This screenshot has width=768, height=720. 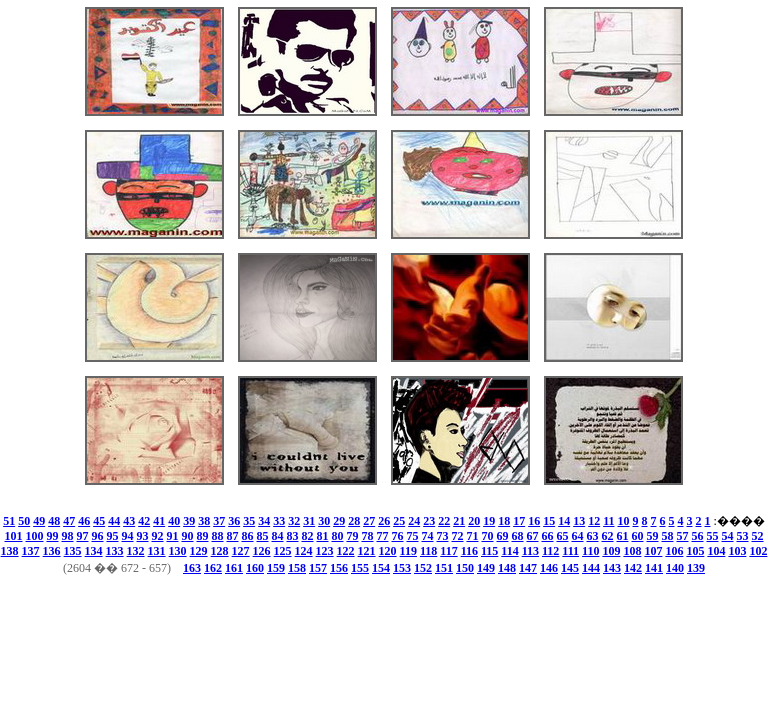 I want to click on 24, so click(x=414, y=521).